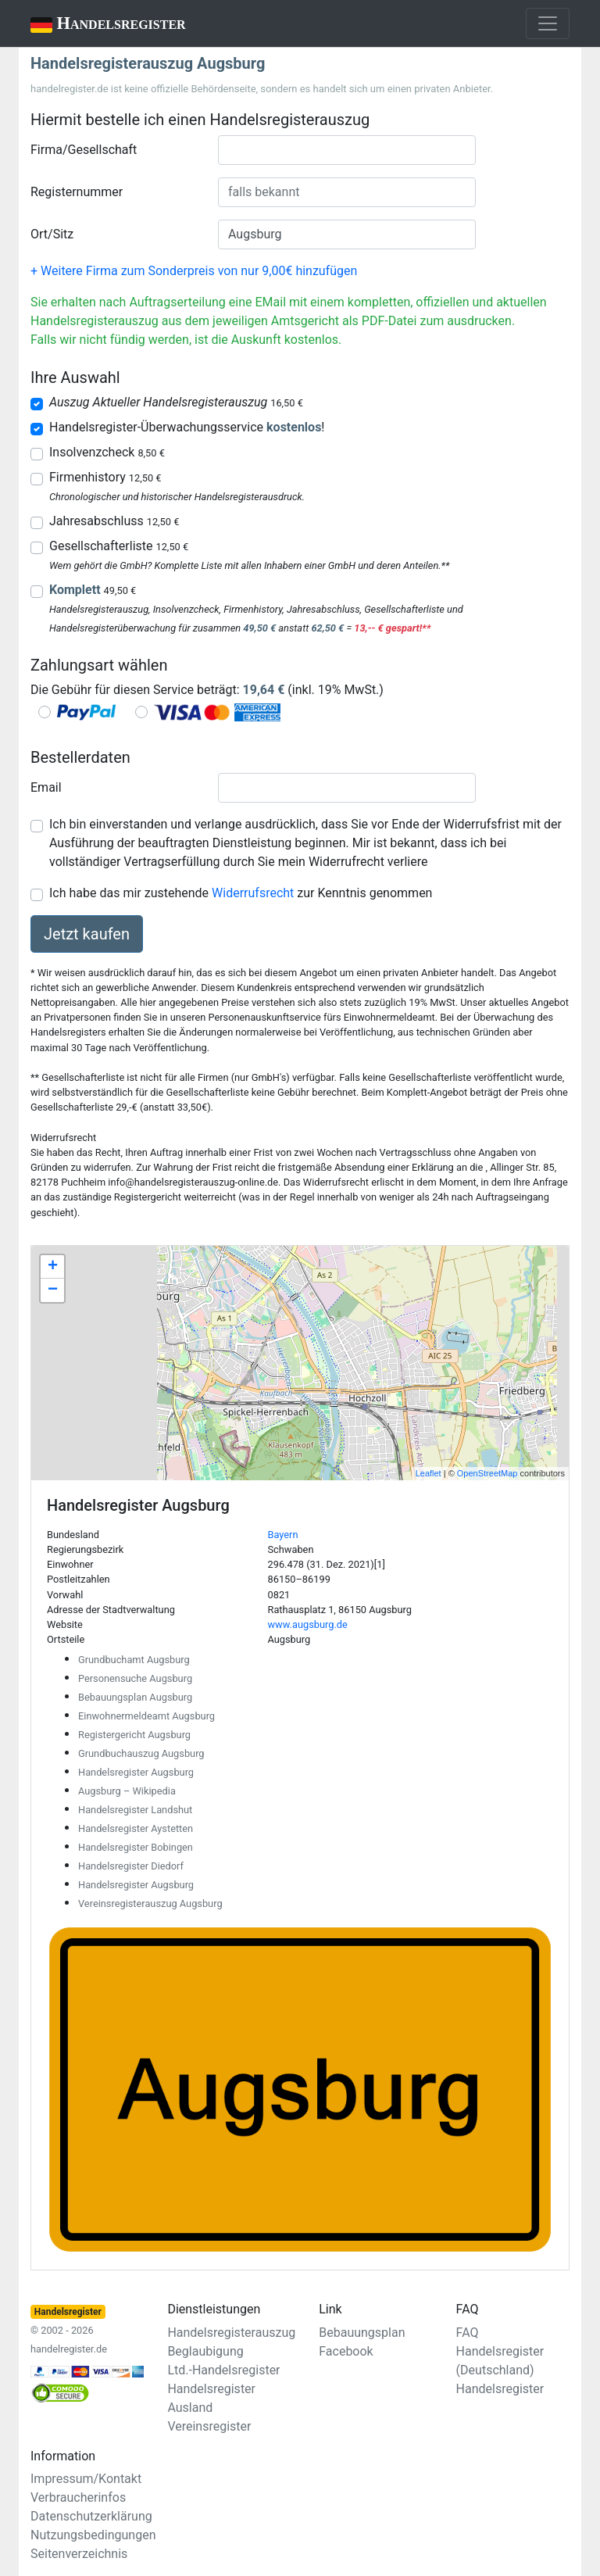 The width and height of the screenshot is (600, 2576). I want to click on Handelsregister Landshut, so click(135, 1810).